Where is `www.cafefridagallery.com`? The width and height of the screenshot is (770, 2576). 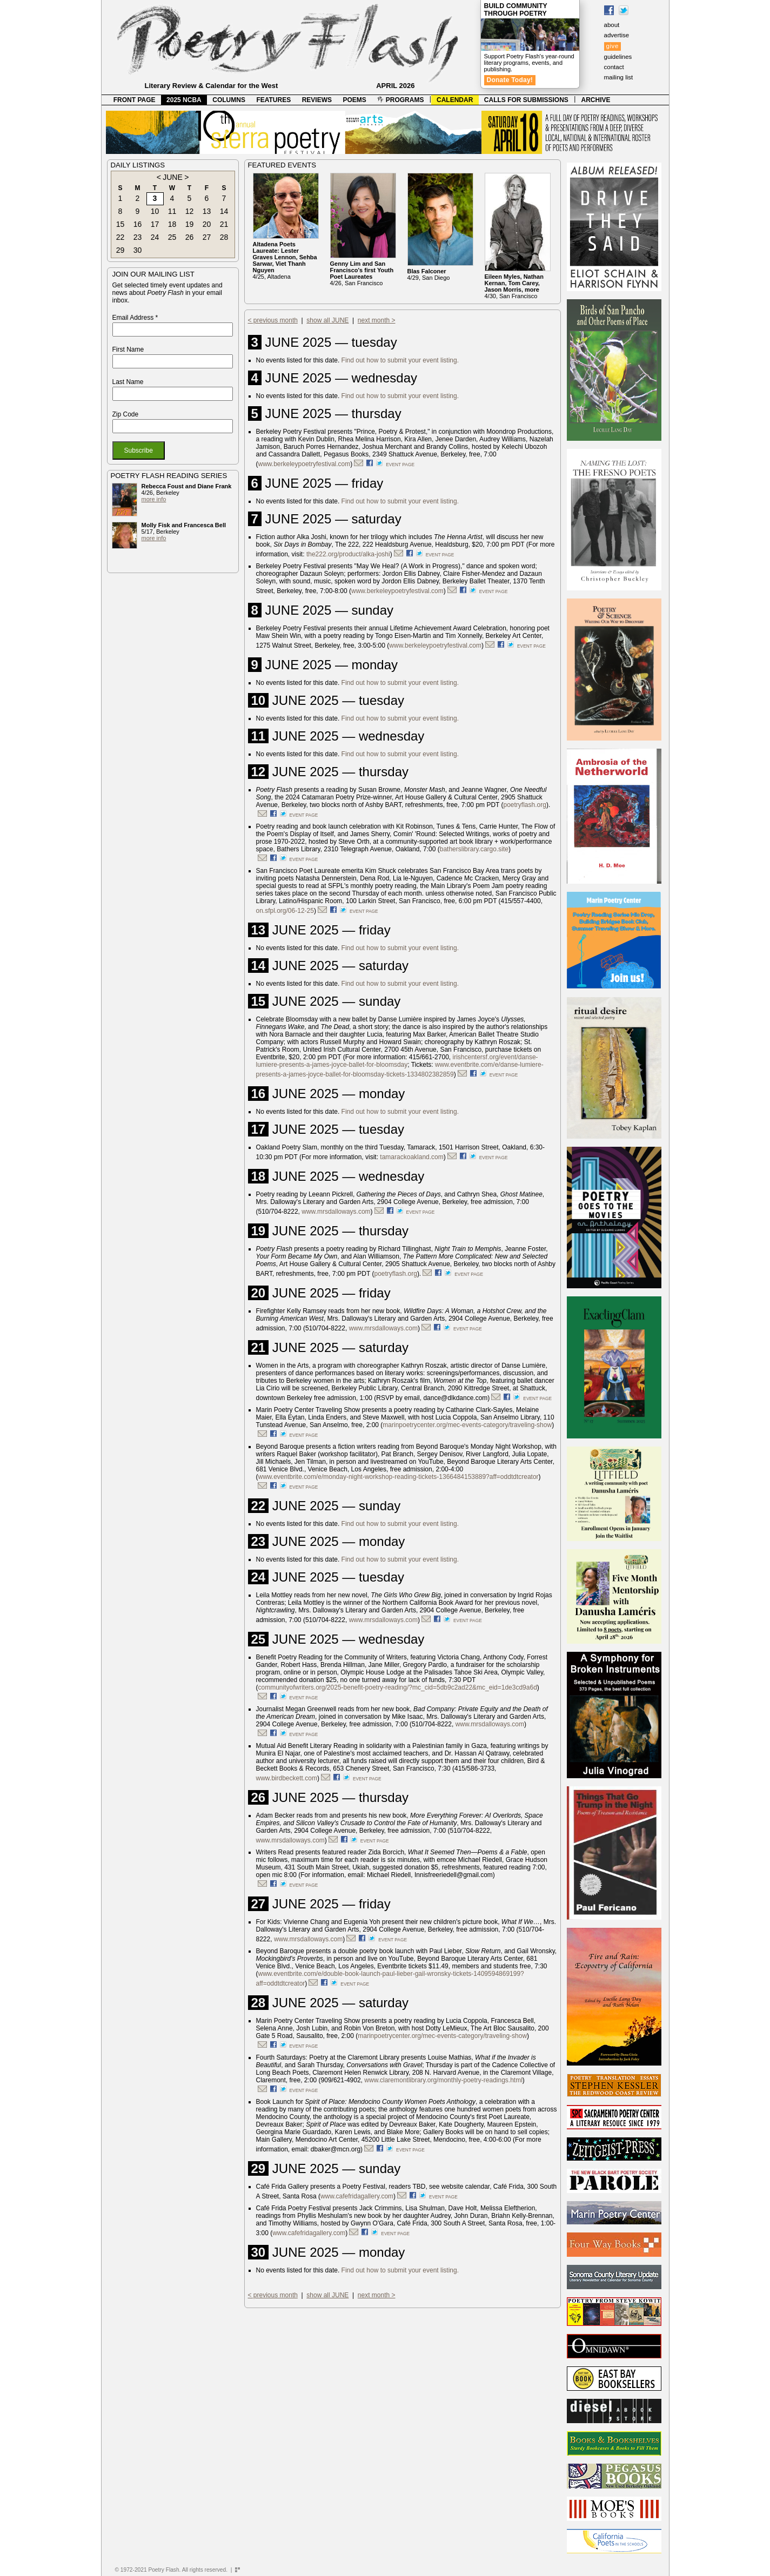 www.cafefridagallery.com is located at coordinates (356, 2196).